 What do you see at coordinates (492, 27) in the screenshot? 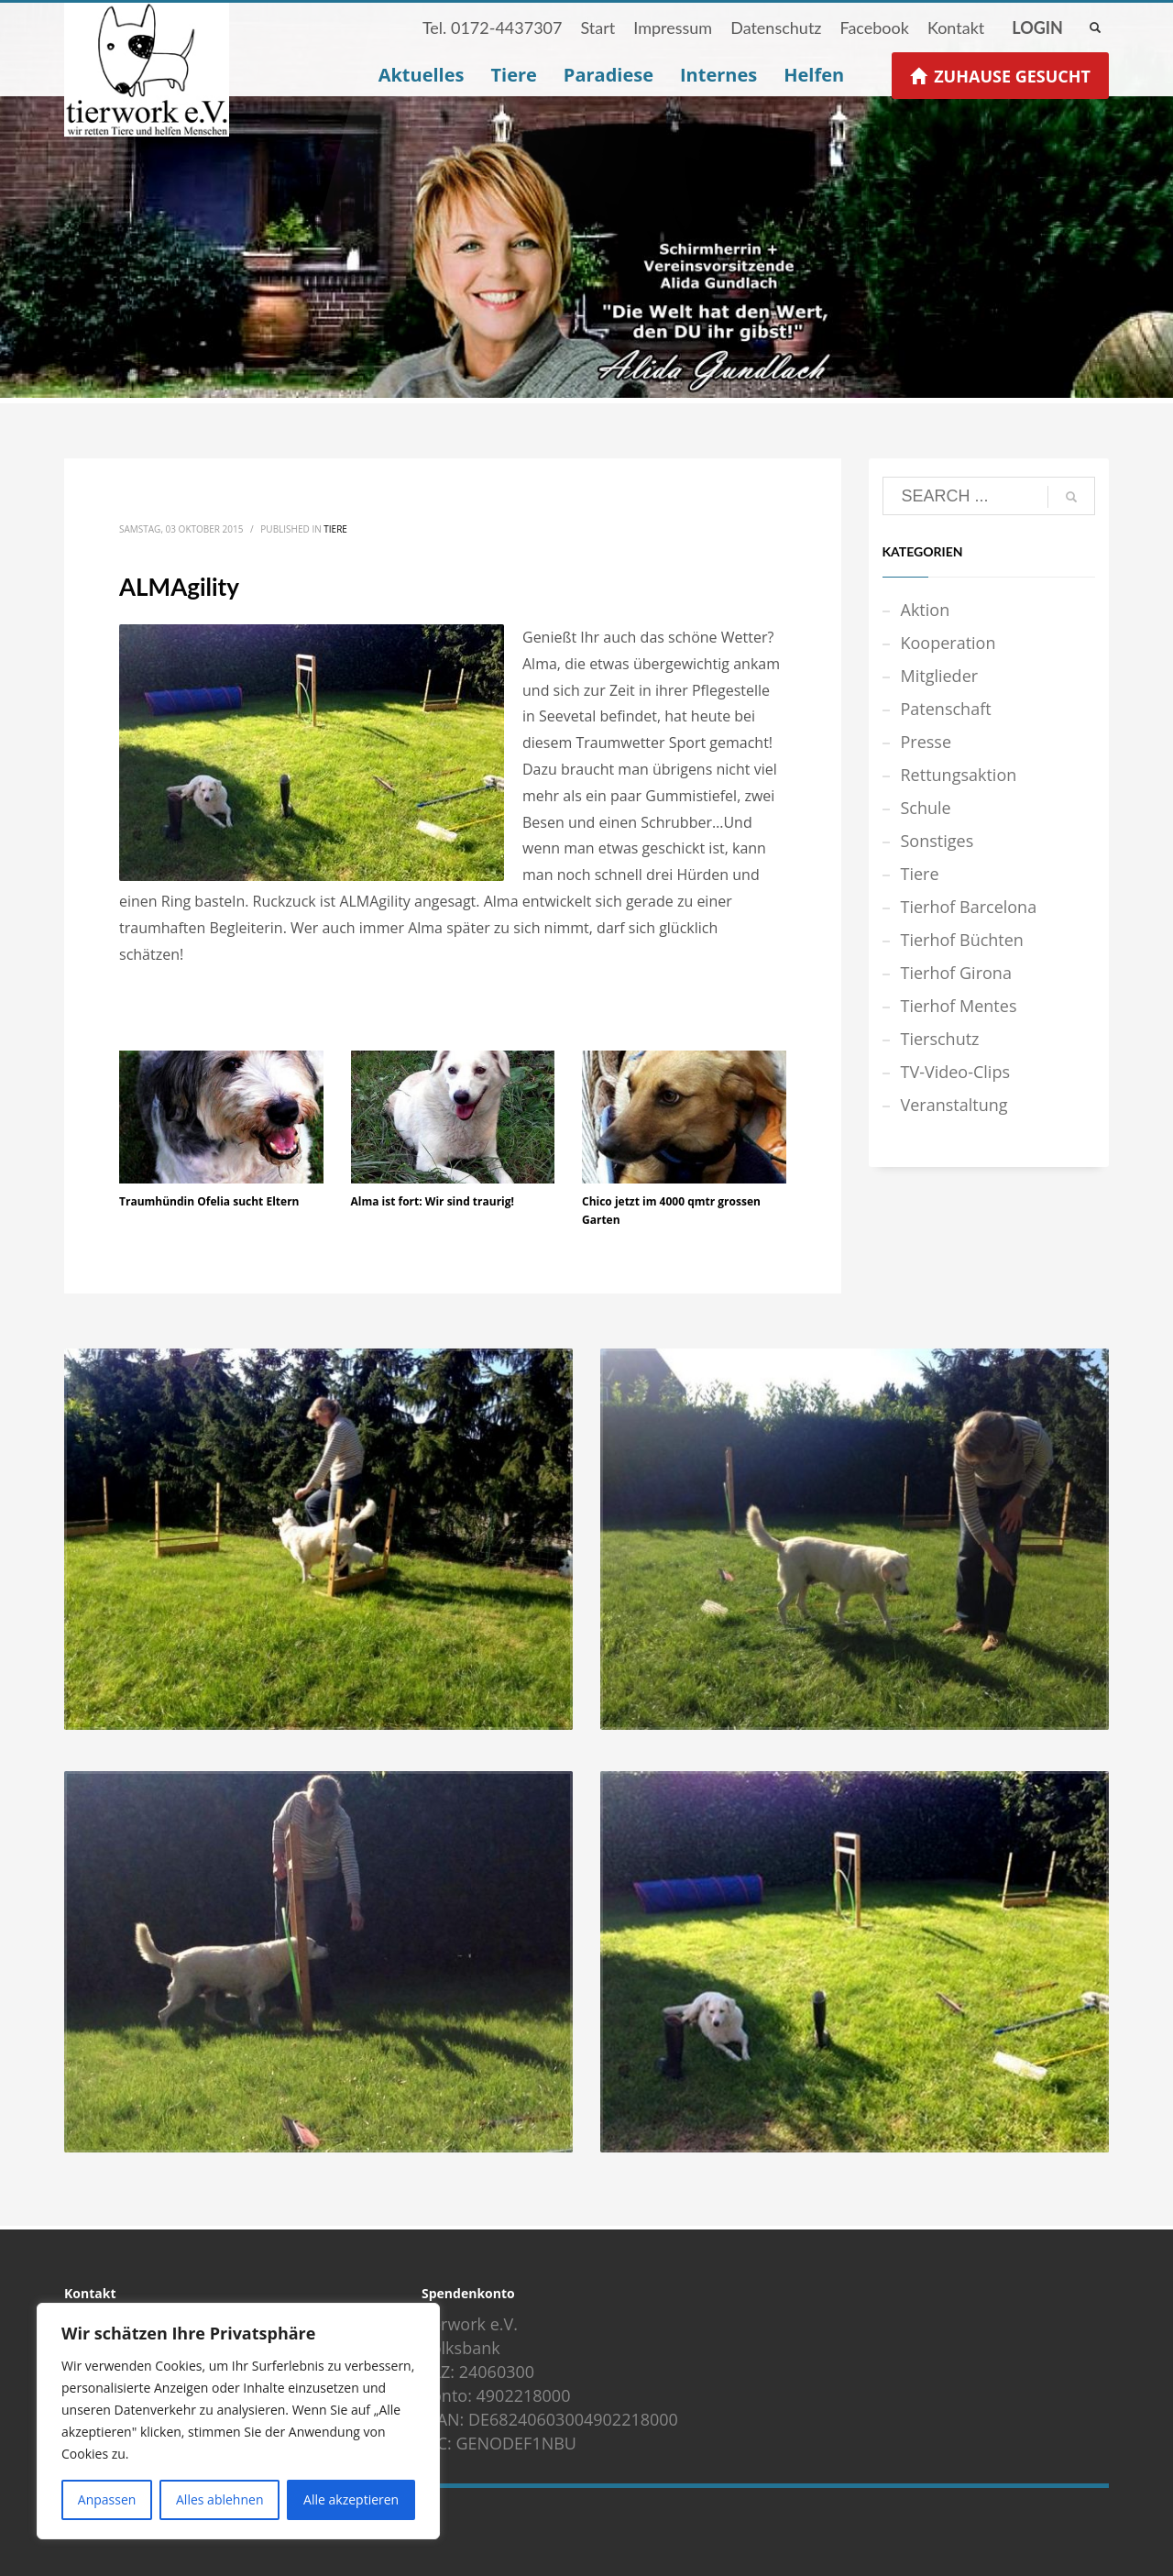
I see `Tel. 0172-4437307` at bounding box center [492, 27].